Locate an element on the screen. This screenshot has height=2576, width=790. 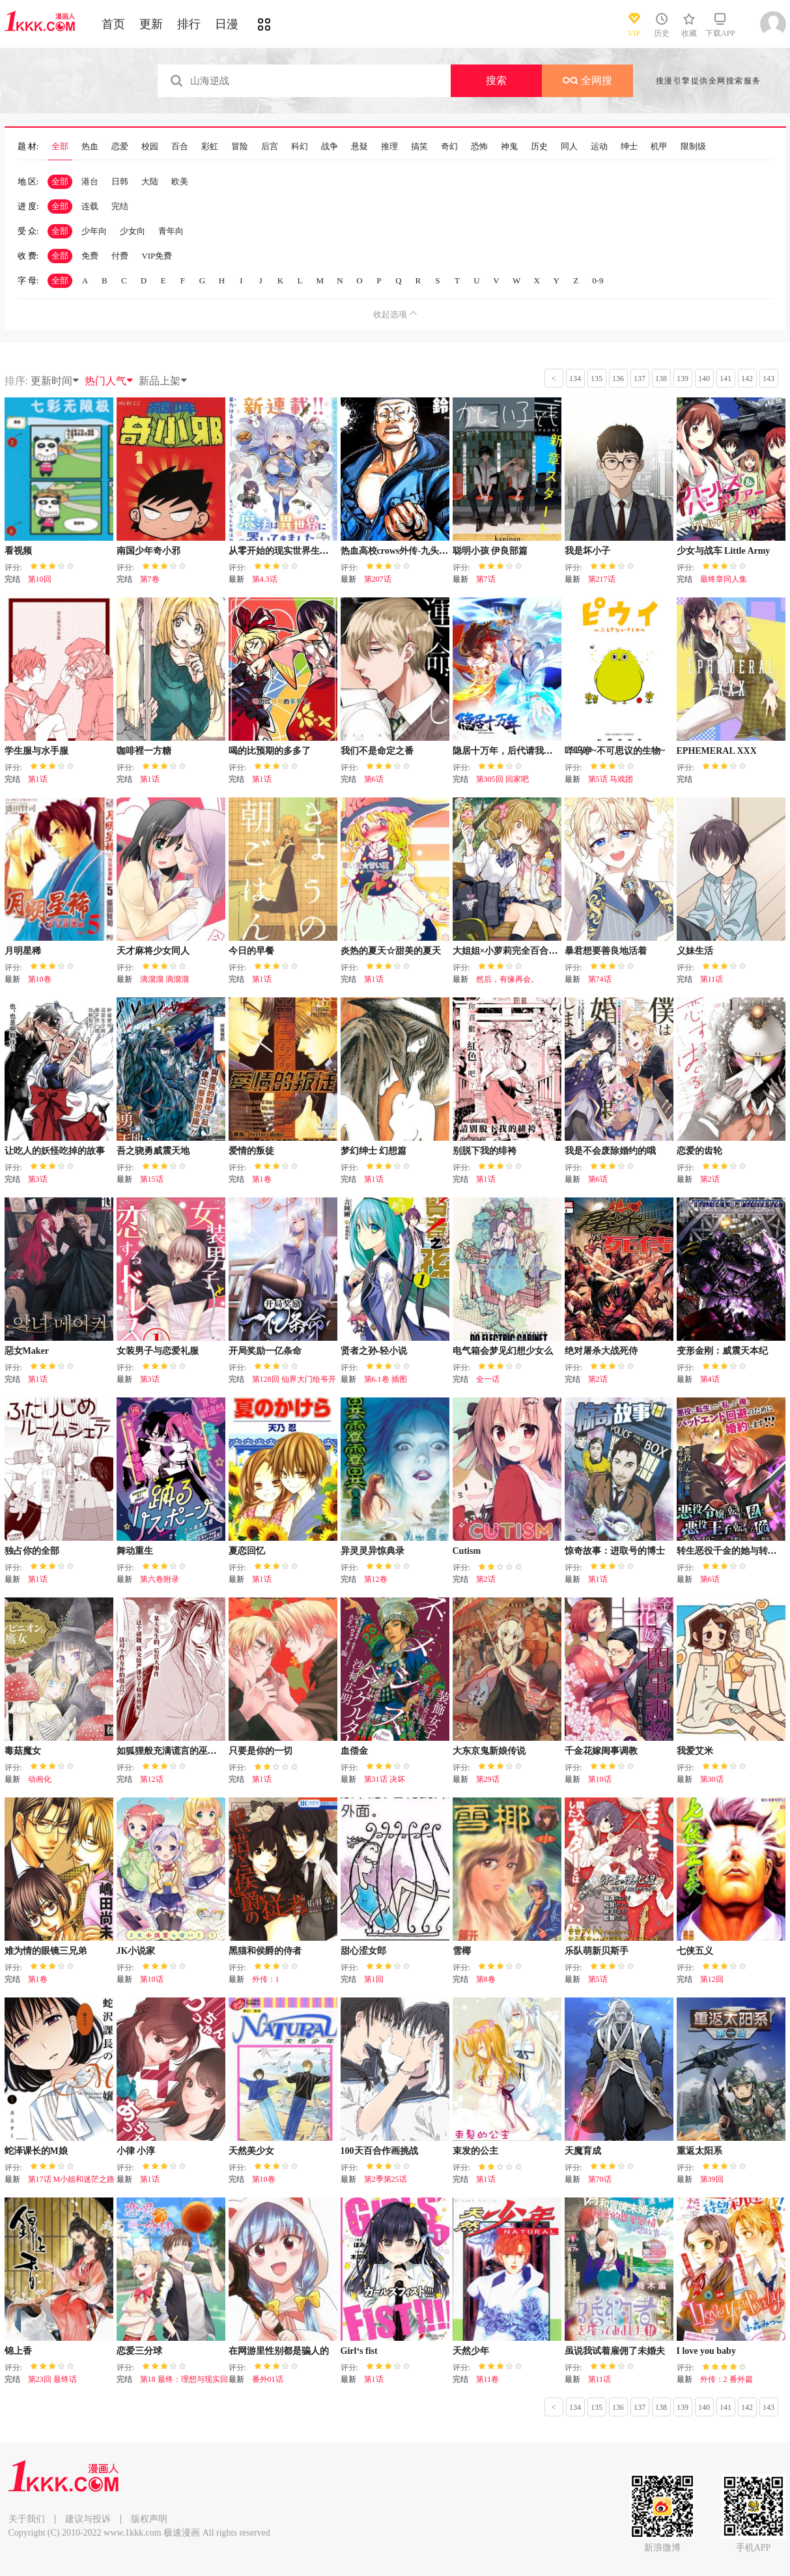
后宫 is located at coordinates (269, 146).